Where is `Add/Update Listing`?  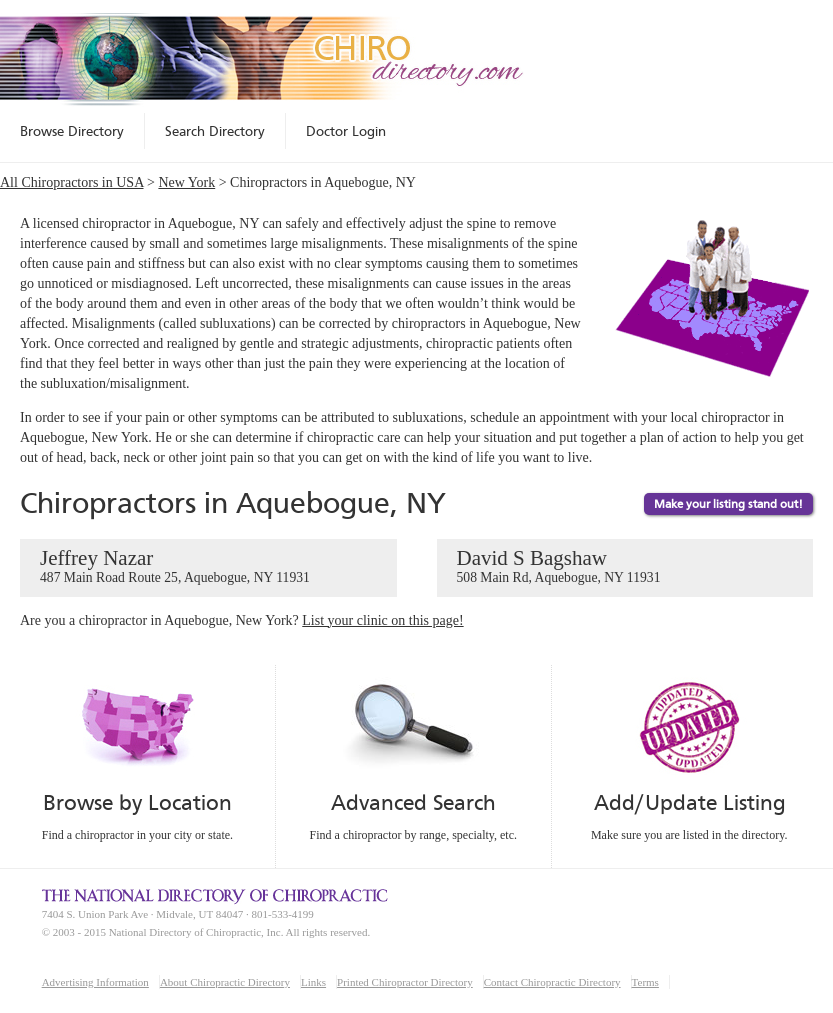
Add/Update Listing is located at coordinates (689, 802).